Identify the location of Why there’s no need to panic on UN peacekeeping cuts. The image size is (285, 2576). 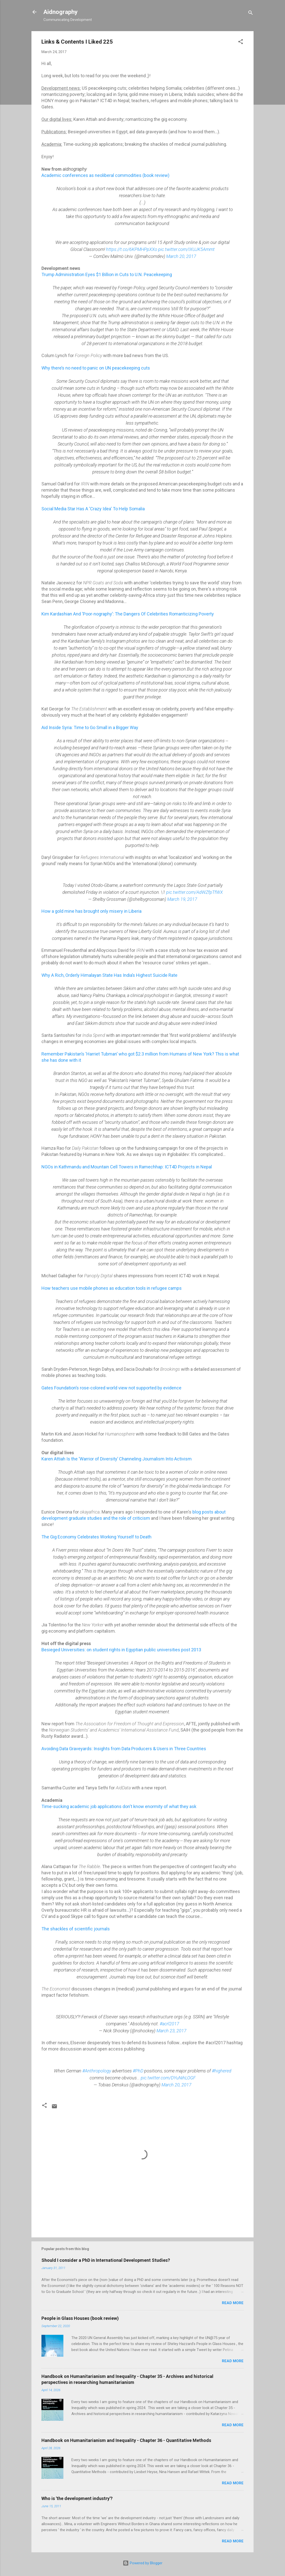
(95, 368).